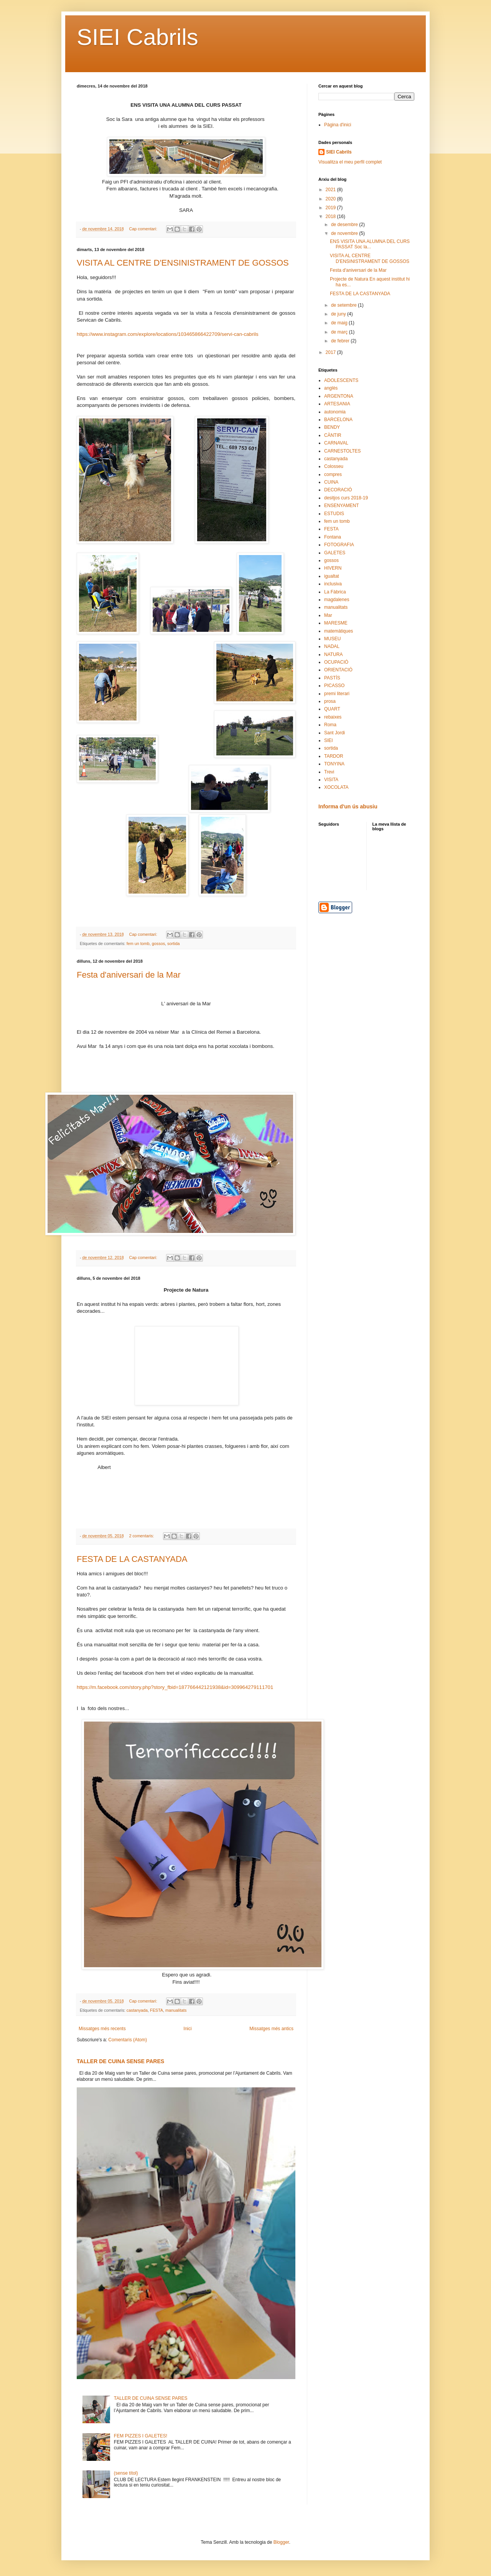 The height and width of the screenshot is (2576, 491). What do you see at coordinates (331, 576) in the screenshot?
I see `igualtat` at bounding box center [331, 576].